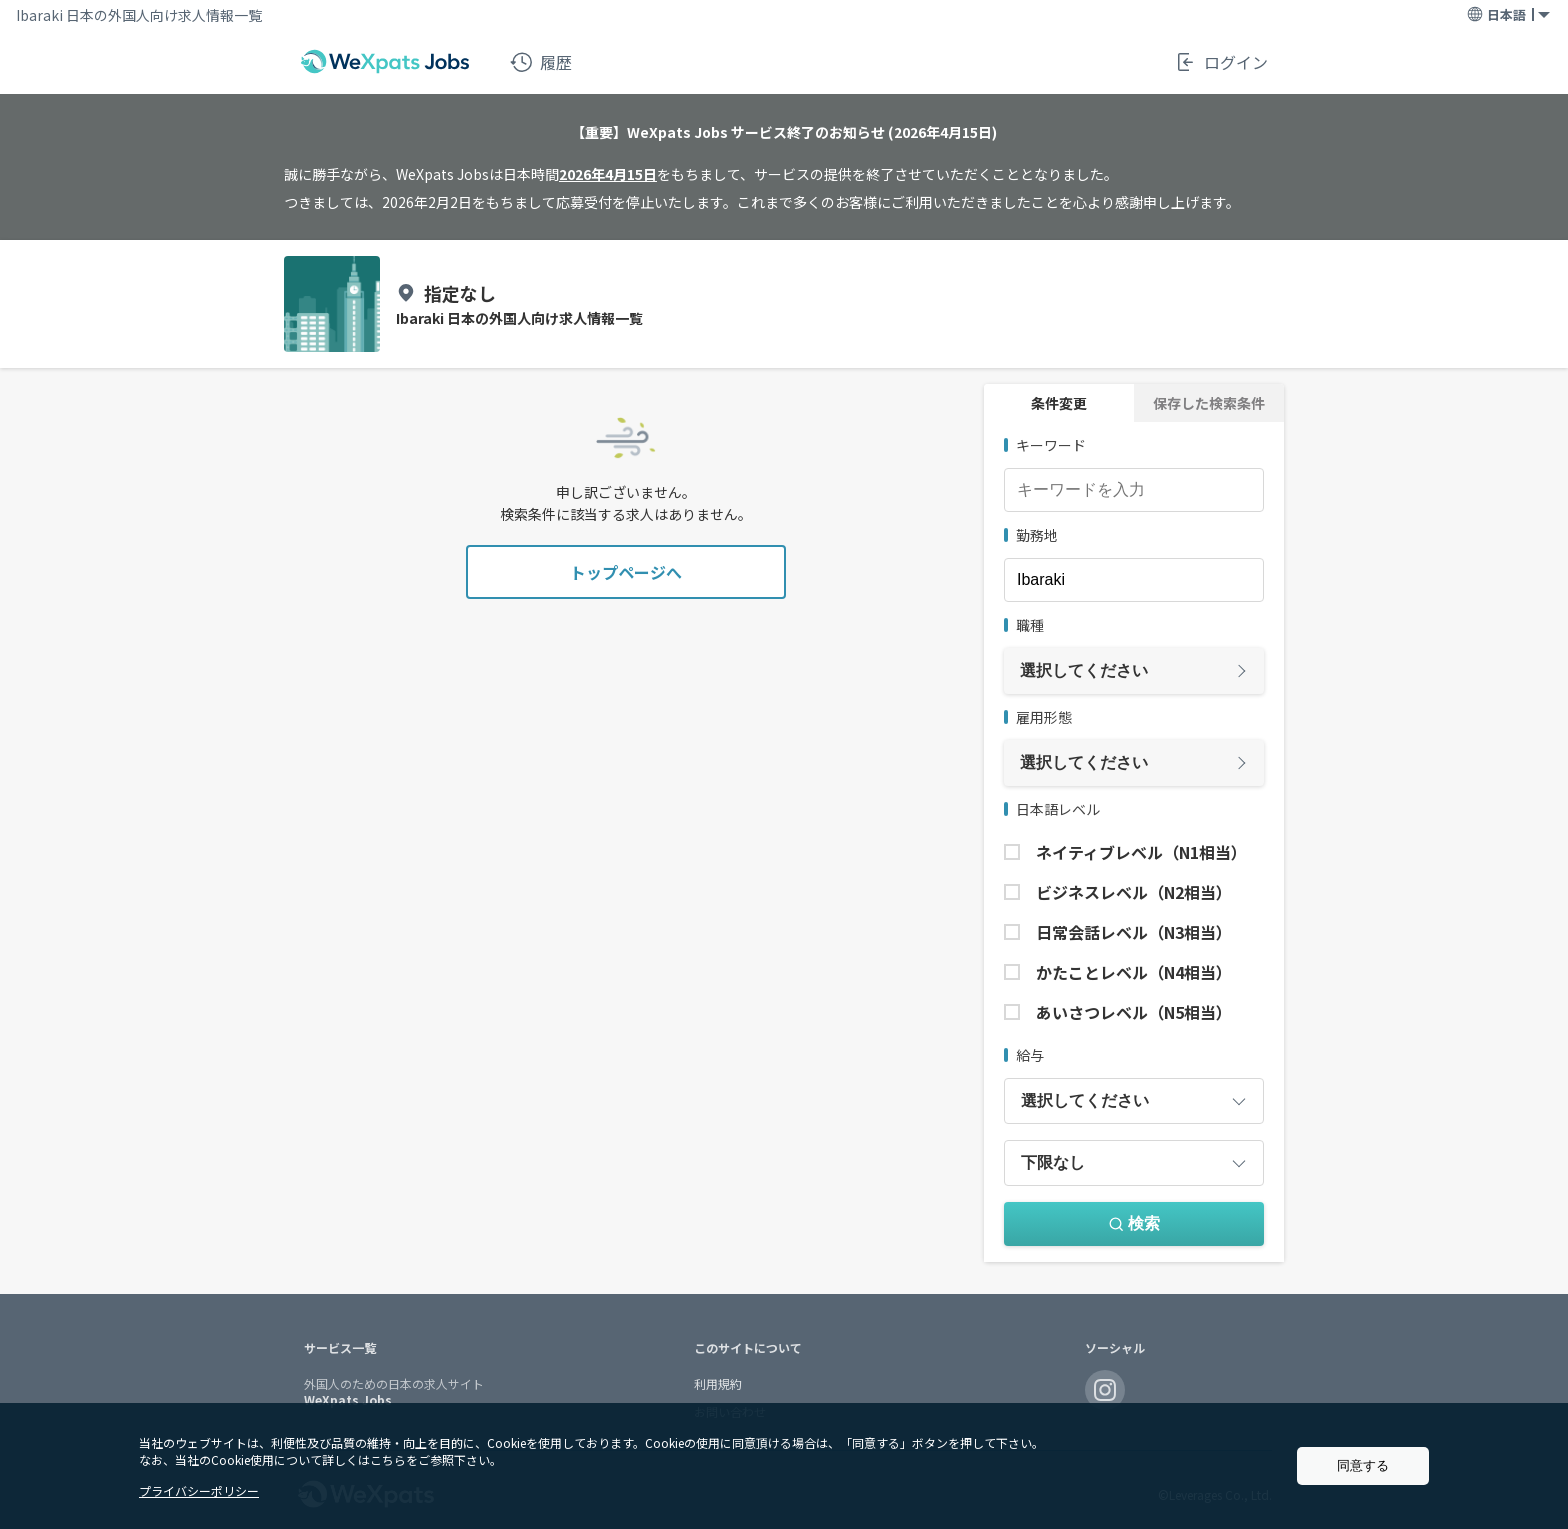 The height and width of the screenshot is (1529, 1568). Describe the element at coordinates (1221, 62) in the screenshot. I see `ログイン` at that location.